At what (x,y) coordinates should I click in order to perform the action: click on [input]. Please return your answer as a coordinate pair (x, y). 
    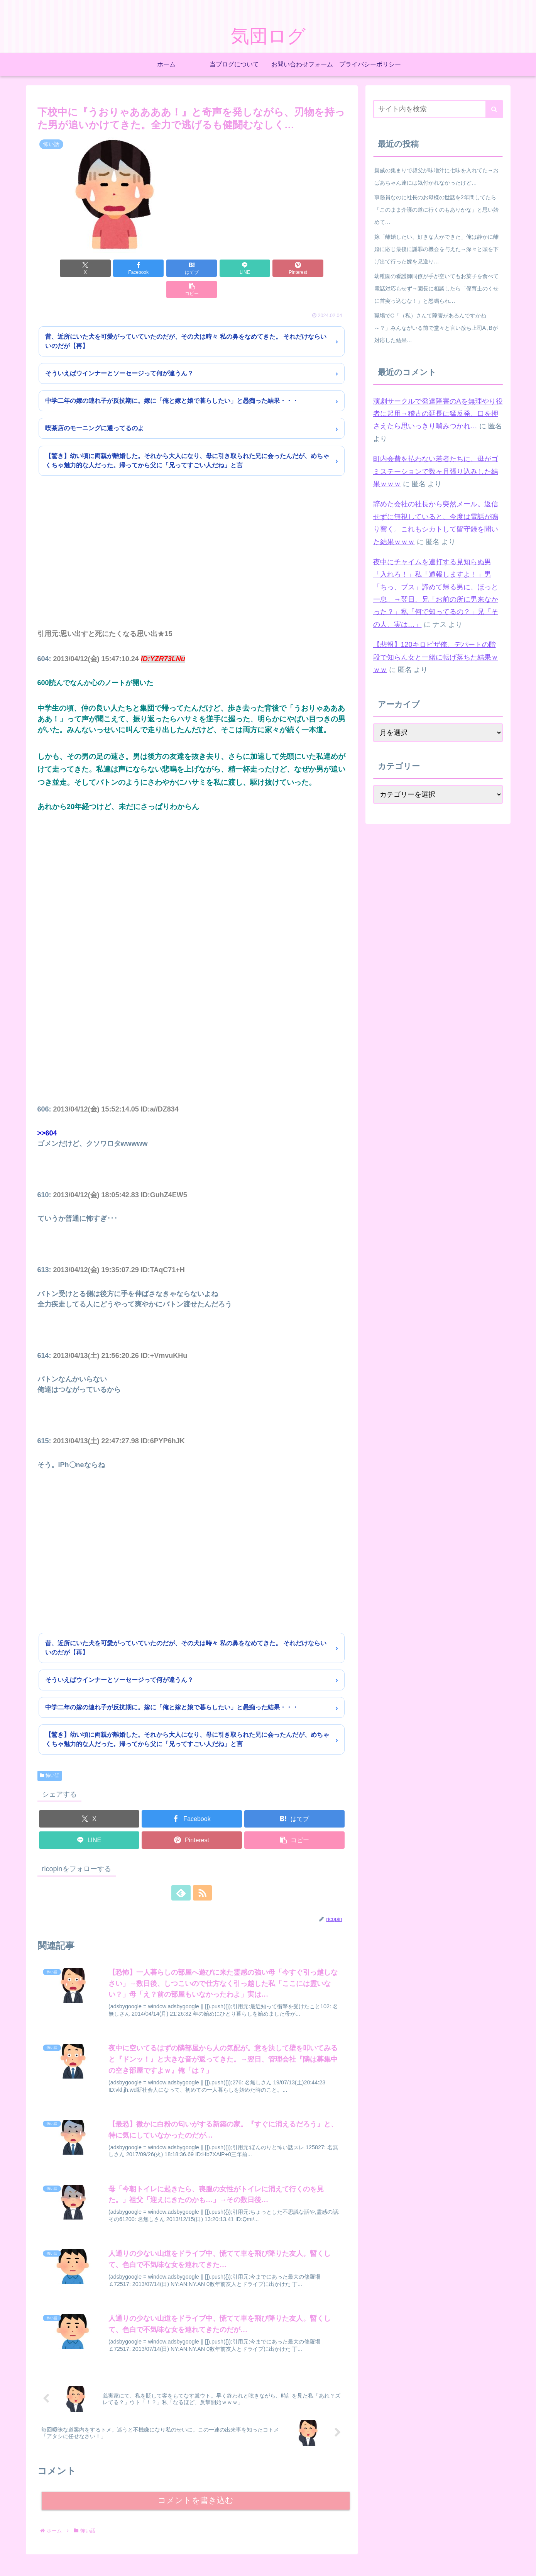
    Looking at the image, I should click on (438, 109).